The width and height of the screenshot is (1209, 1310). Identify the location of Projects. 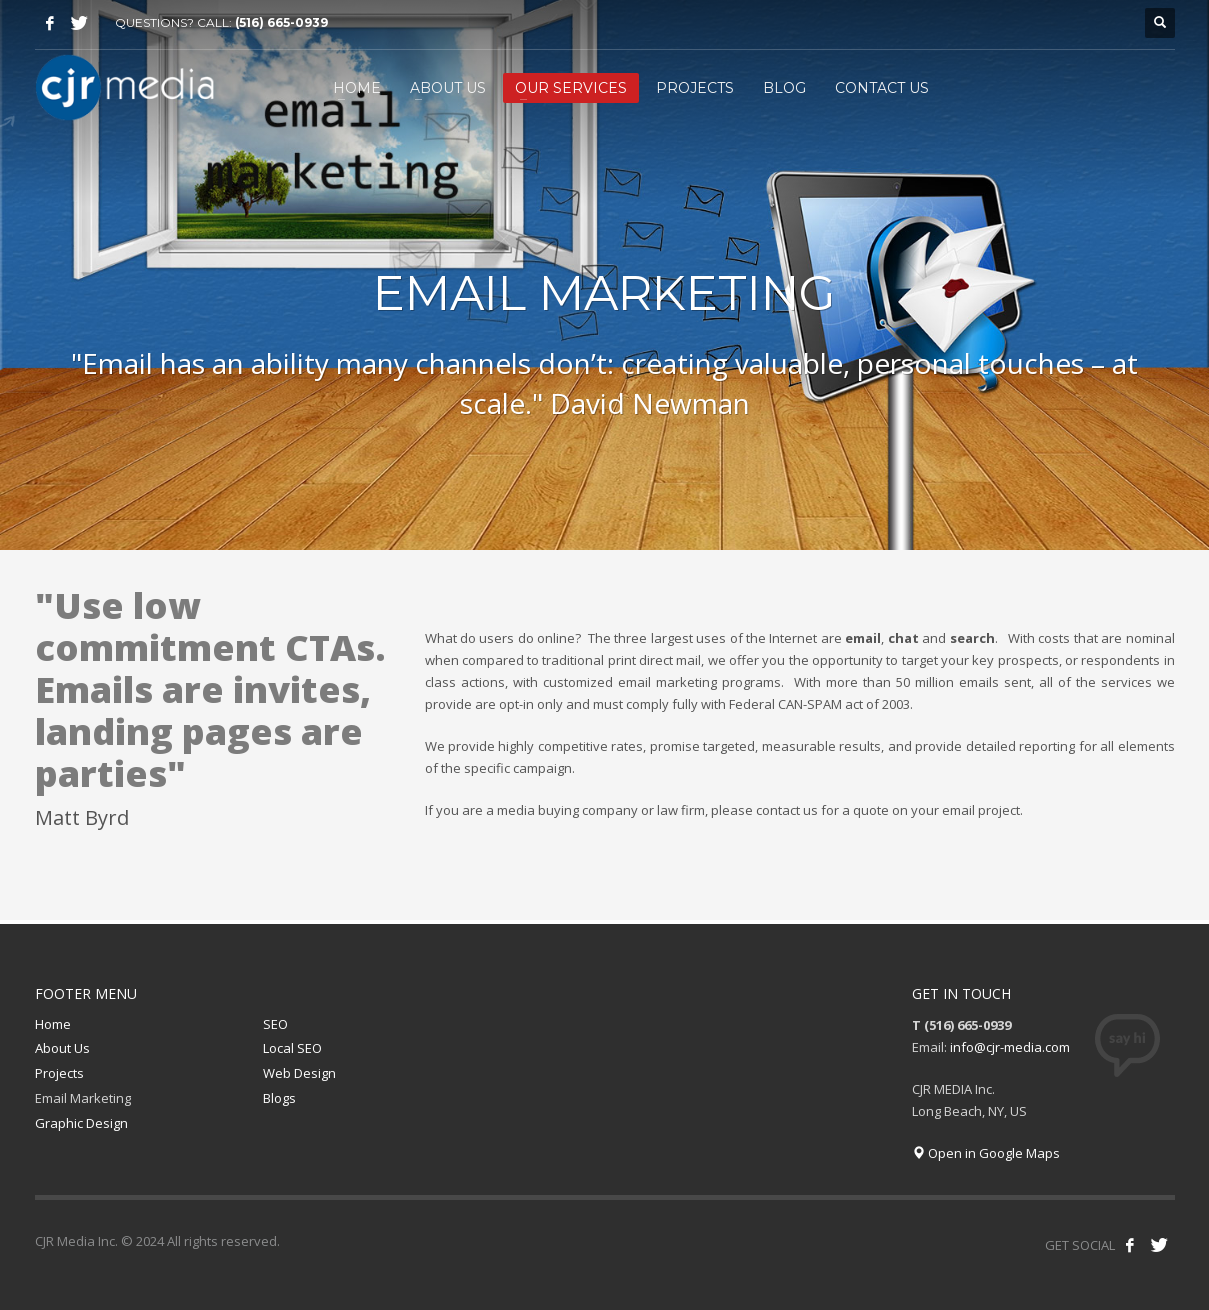
(59, 1073).